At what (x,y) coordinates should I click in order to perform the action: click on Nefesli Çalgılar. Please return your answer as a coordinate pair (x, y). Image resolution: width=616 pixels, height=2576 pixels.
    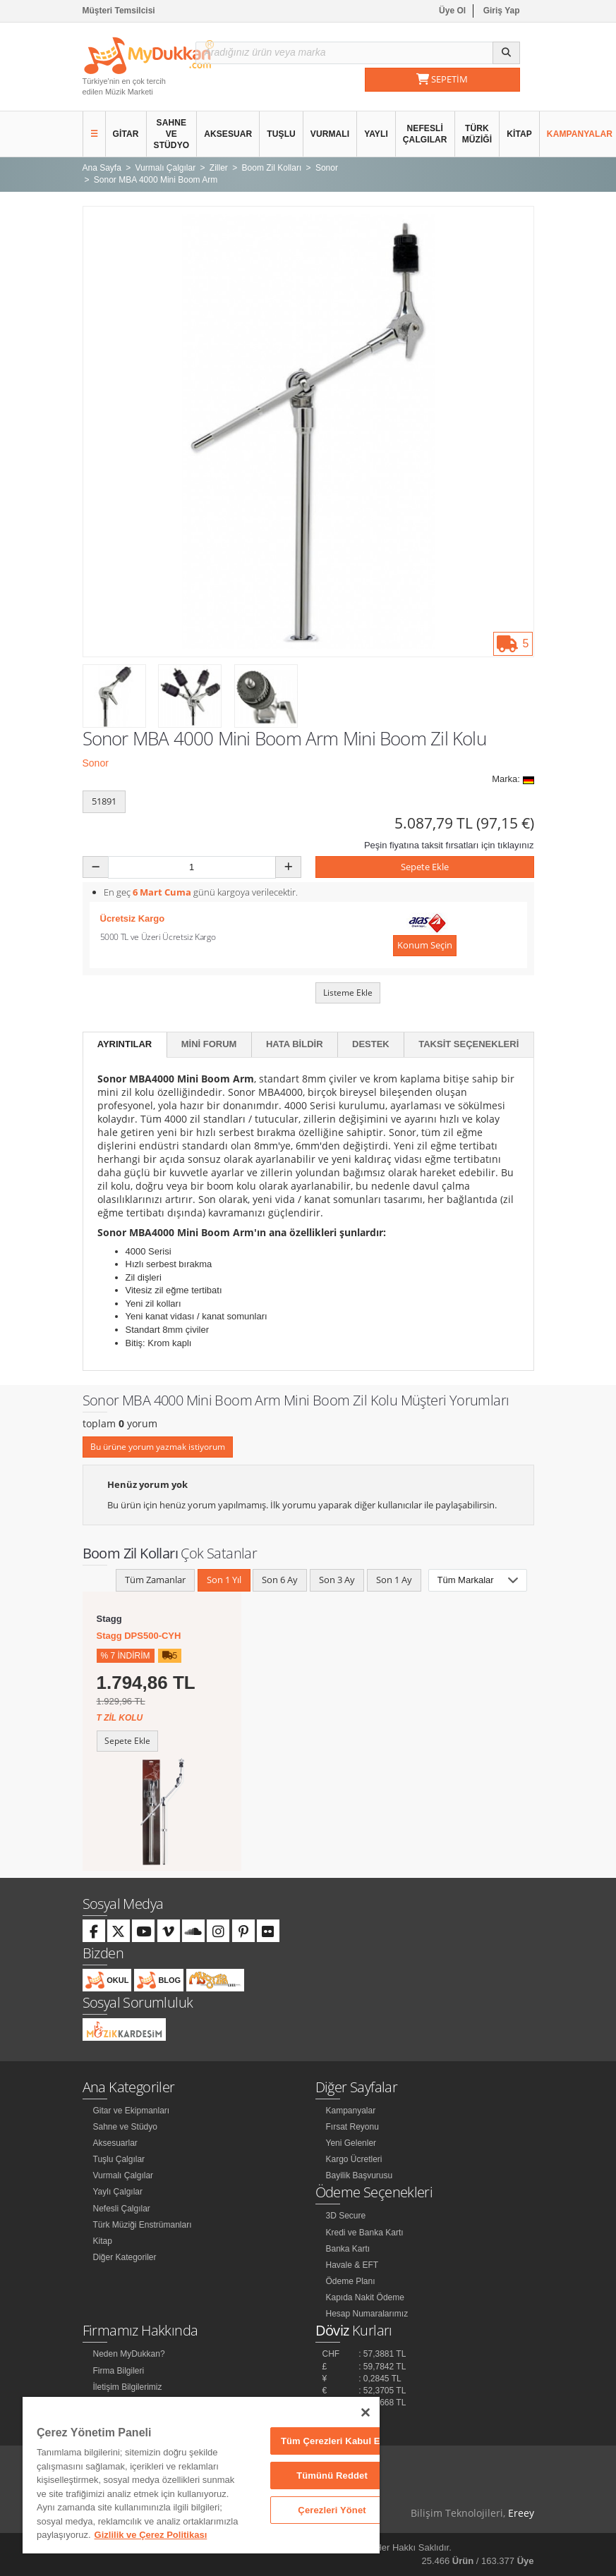
    Looking at the image, I should click on (425, 134).